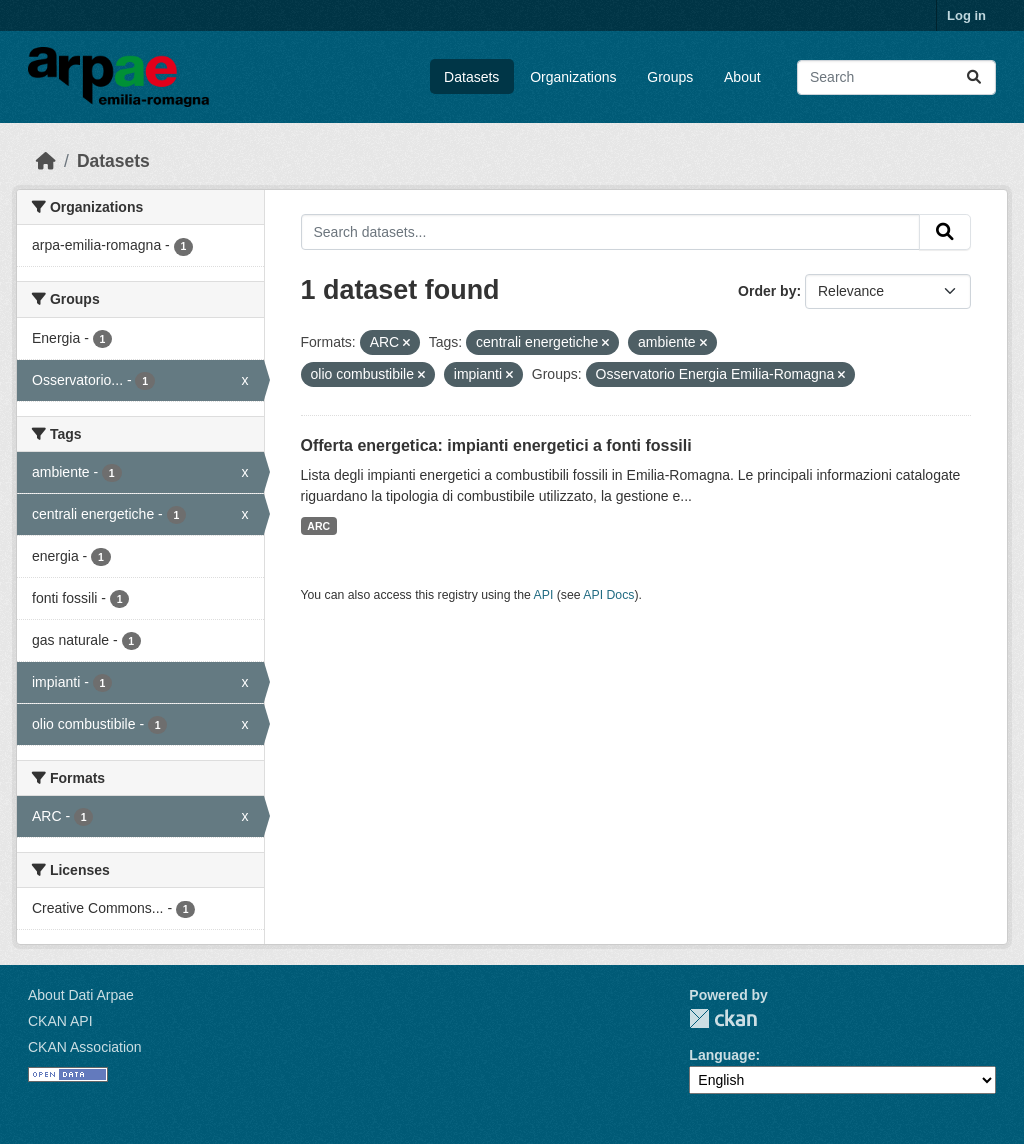 The image size is (1024, 1144). I want to click on About, so click(742, 77).